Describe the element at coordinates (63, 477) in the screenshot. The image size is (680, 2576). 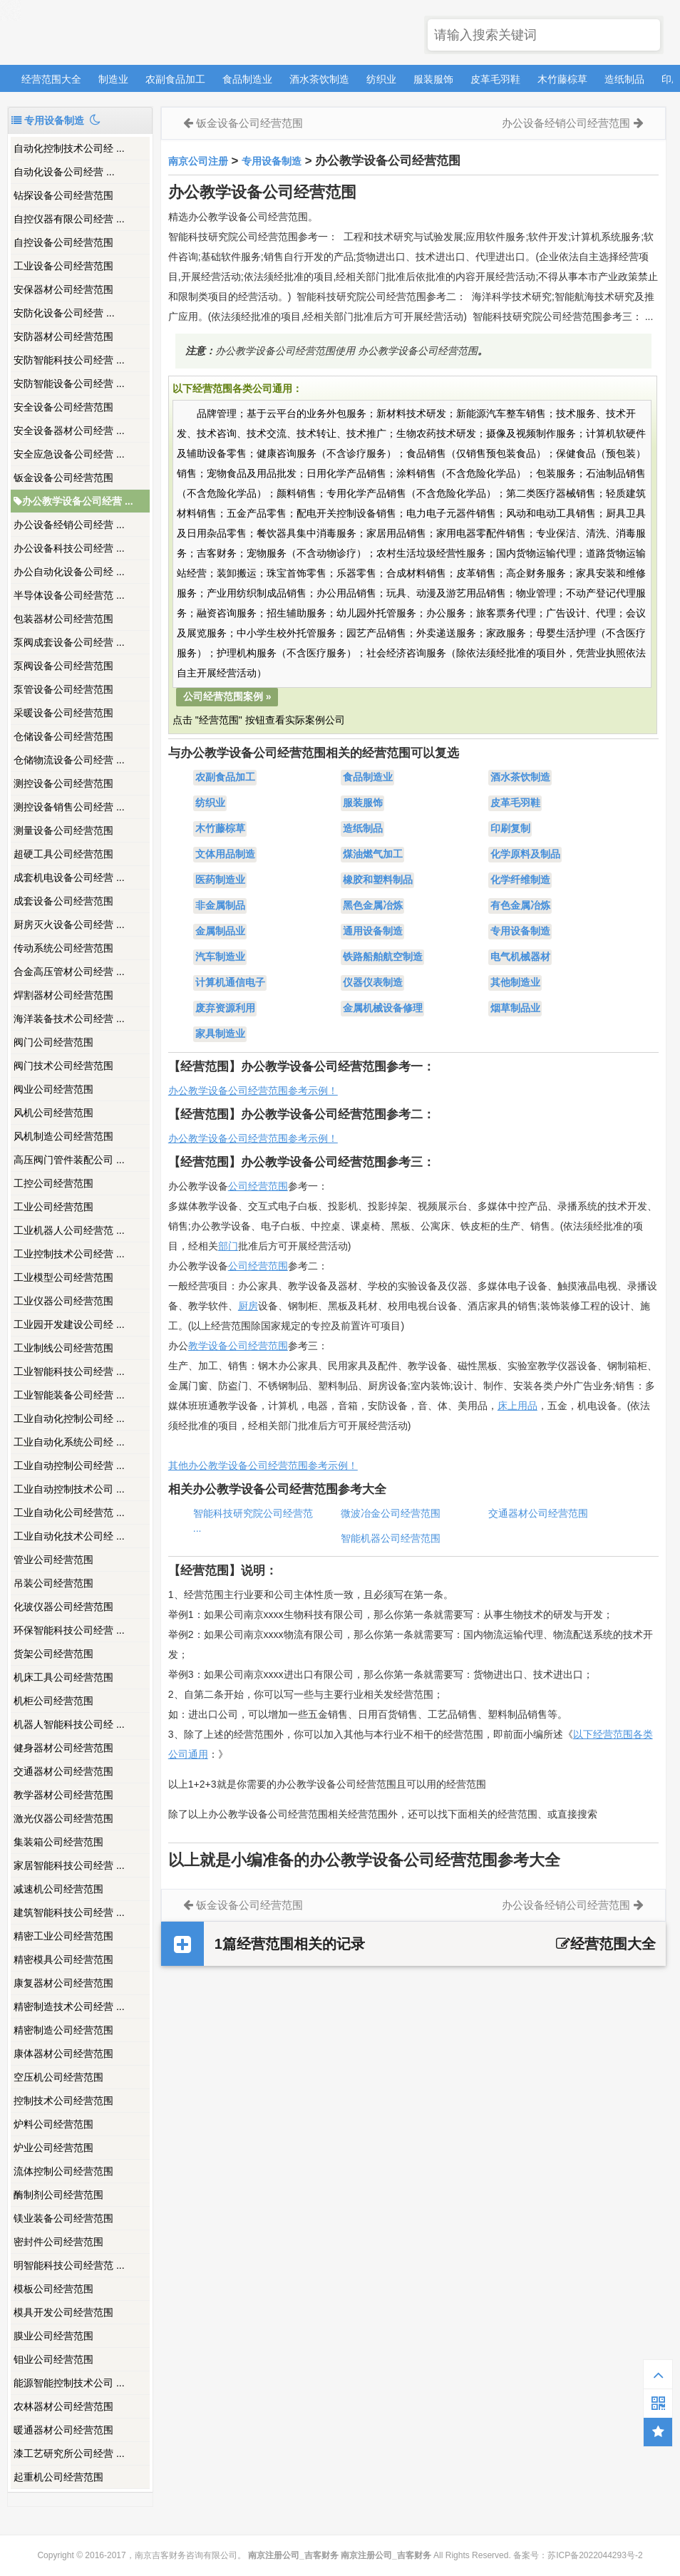
I see `钣金设备公司经营范围` at that location.